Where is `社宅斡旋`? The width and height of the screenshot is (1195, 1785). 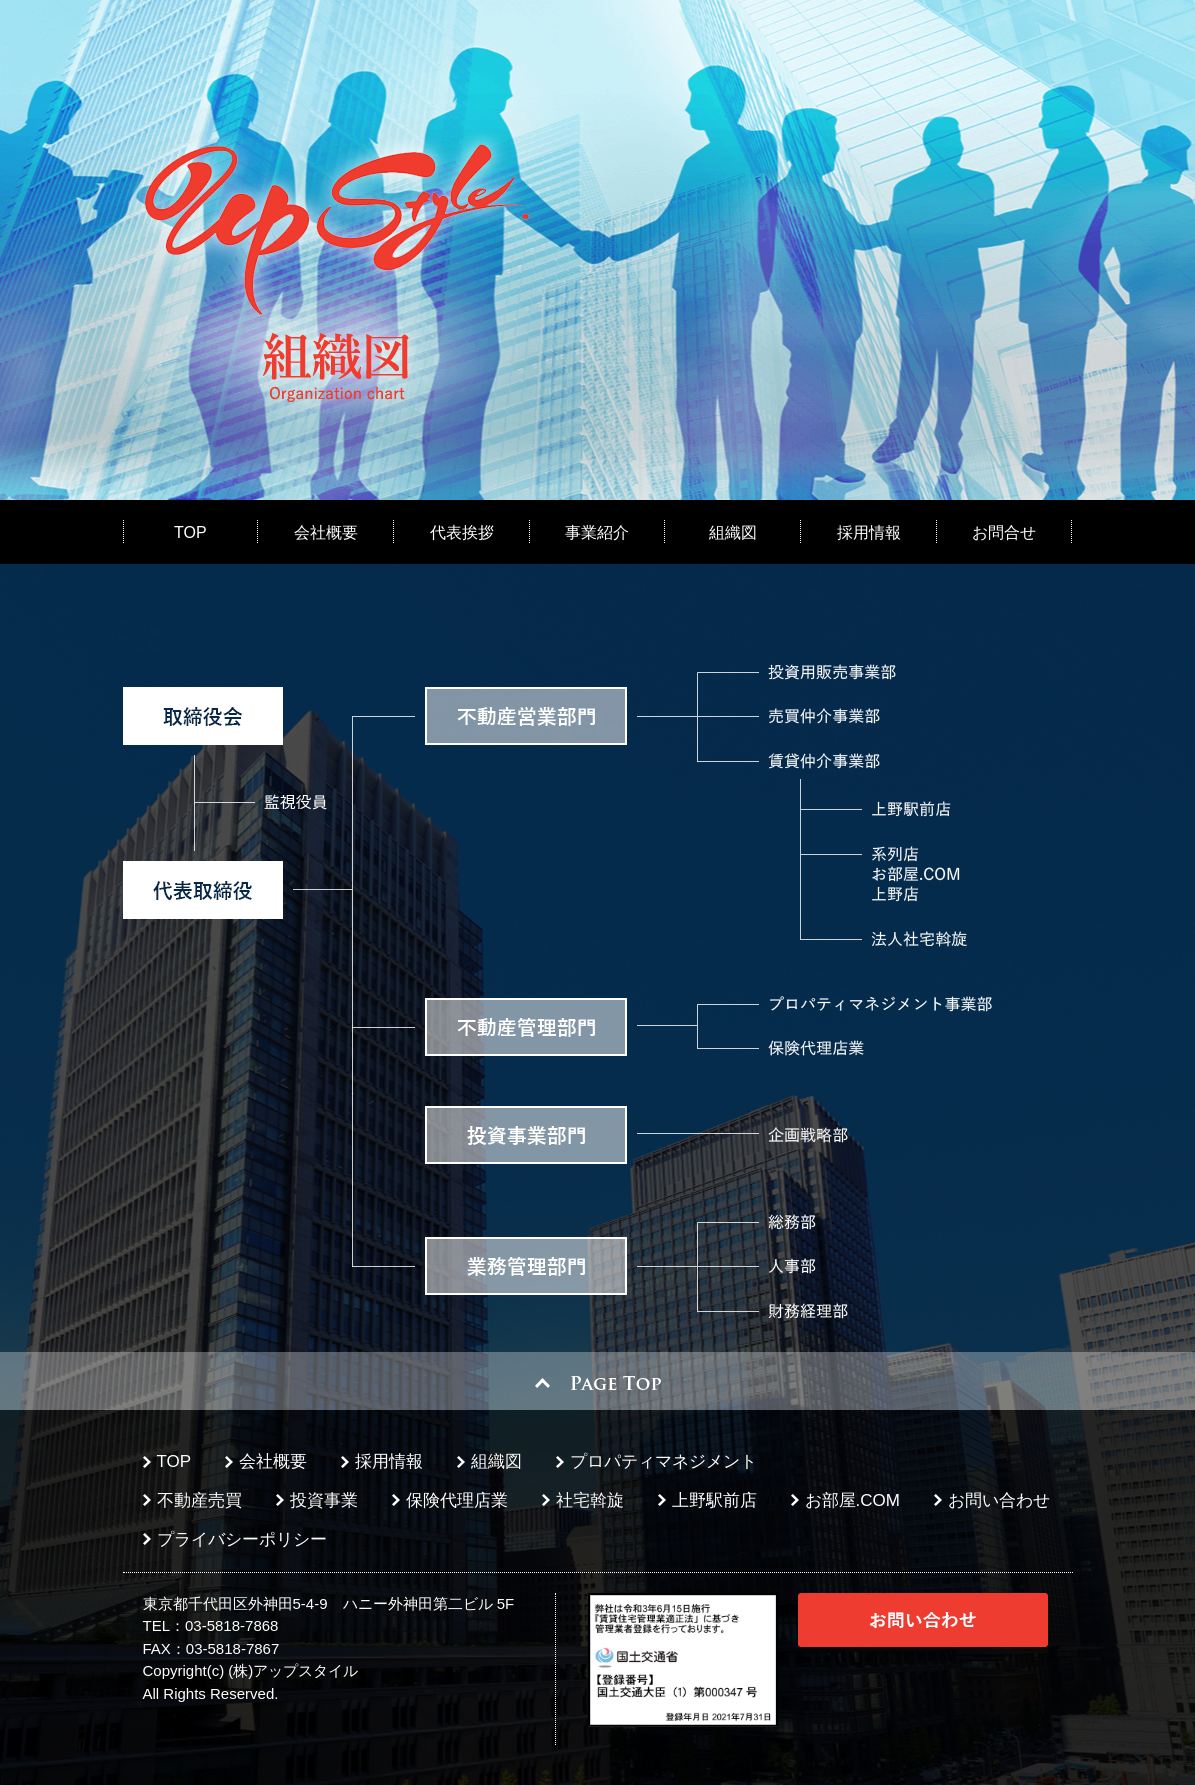
社宅斡旋 is located at coordinates (590, 1500).